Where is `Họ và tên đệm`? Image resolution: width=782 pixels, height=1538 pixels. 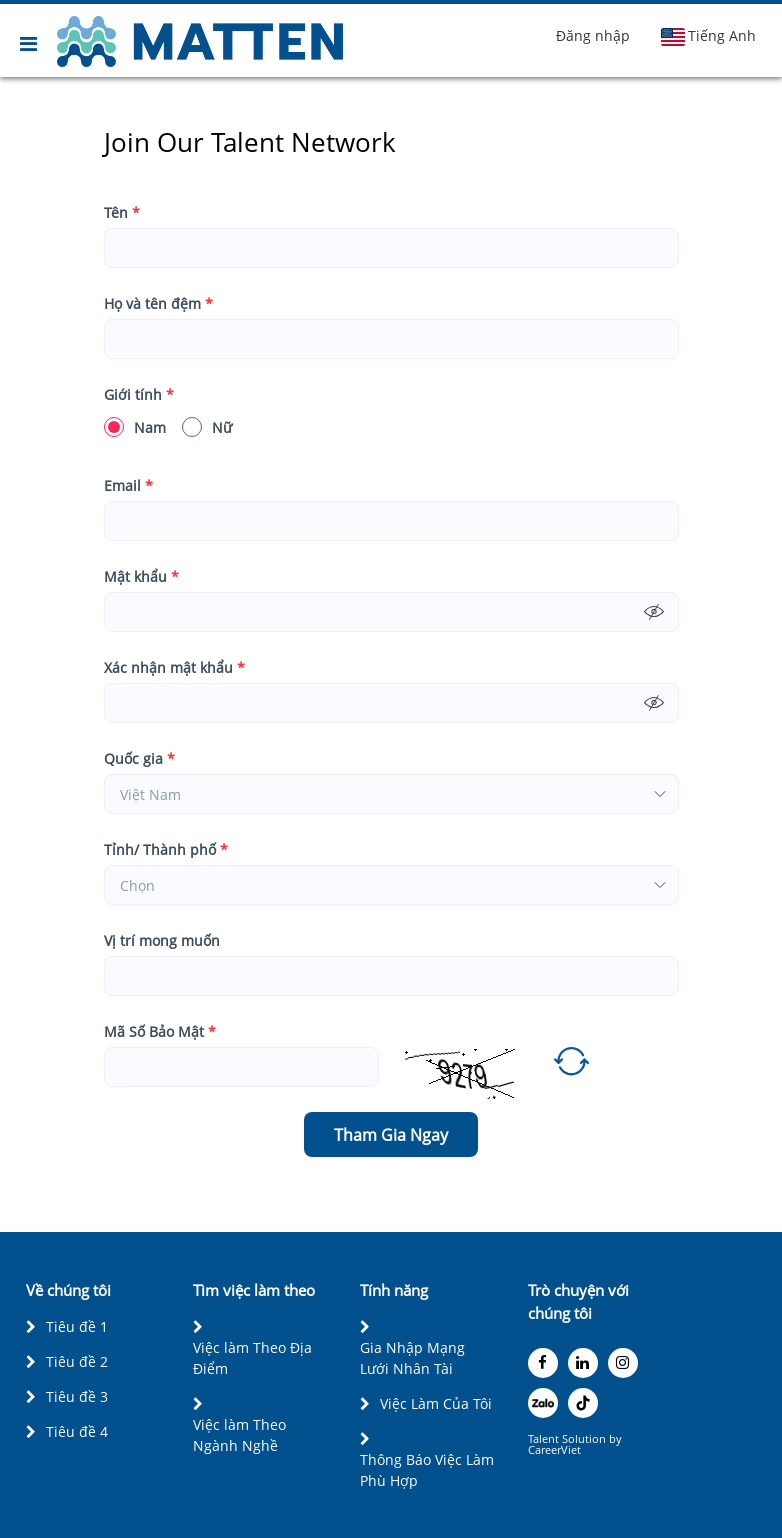
Họ và tên đệm is located at coordinates (158, 303).